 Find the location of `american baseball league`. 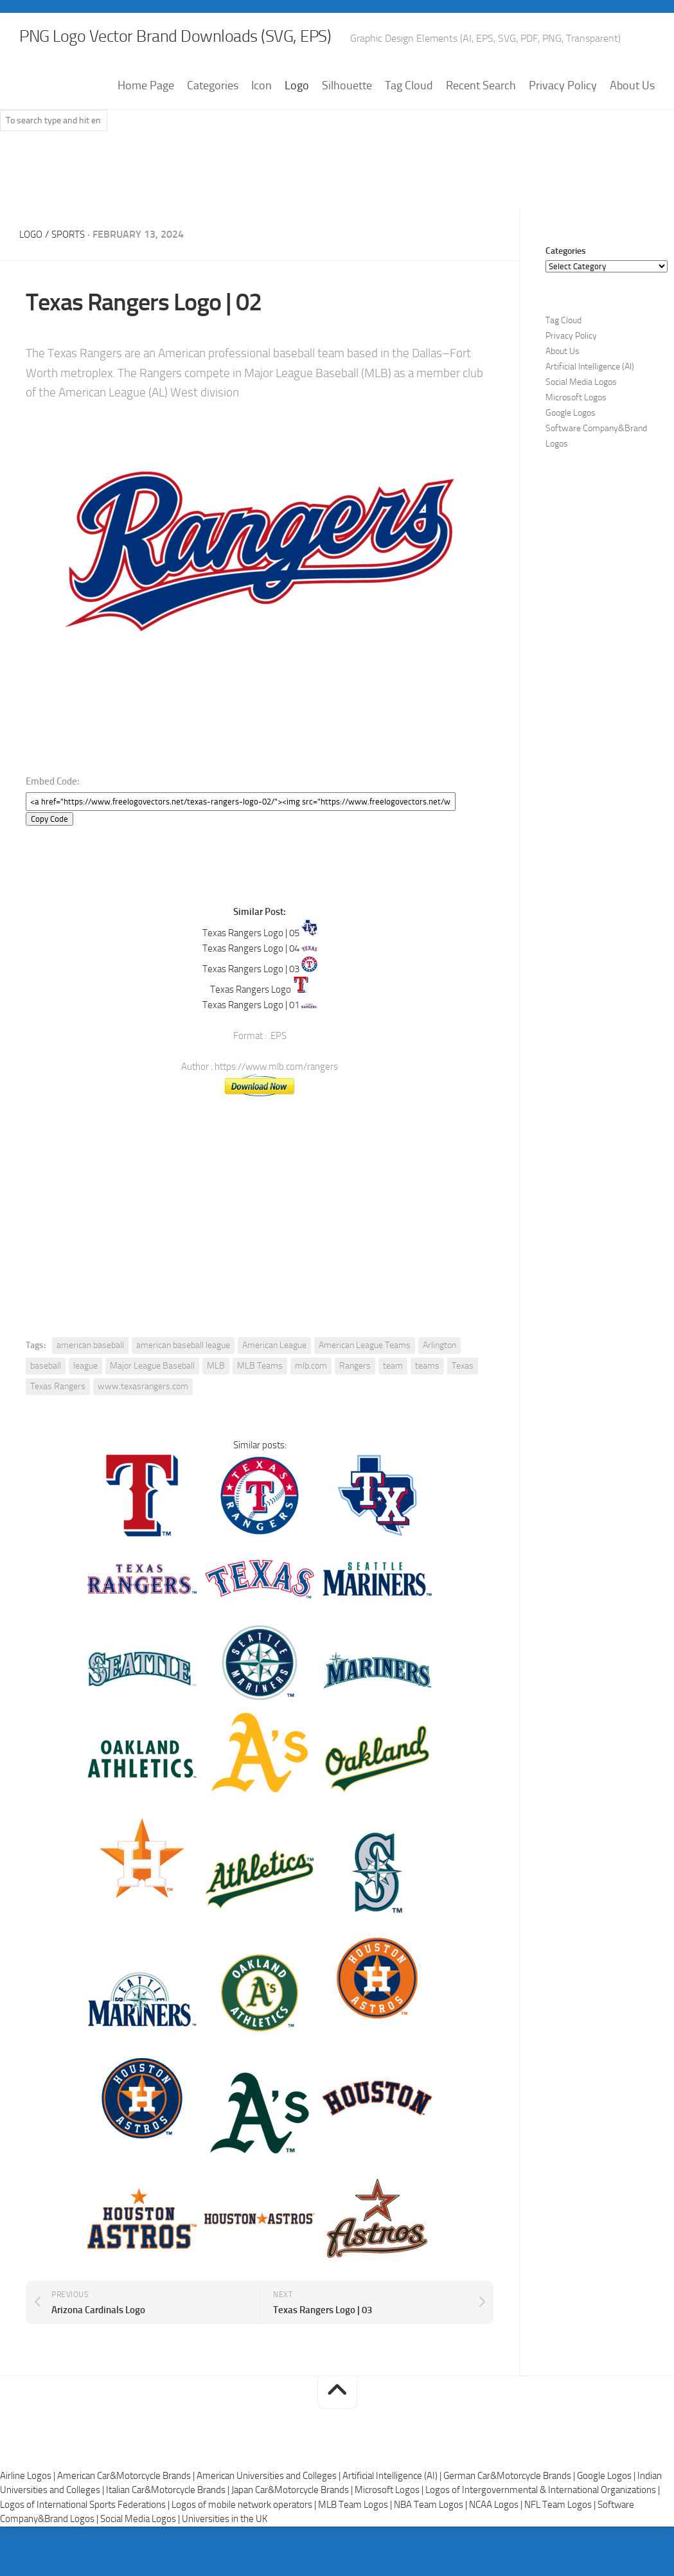

american baseball league is located at coordinates (183, 1381).